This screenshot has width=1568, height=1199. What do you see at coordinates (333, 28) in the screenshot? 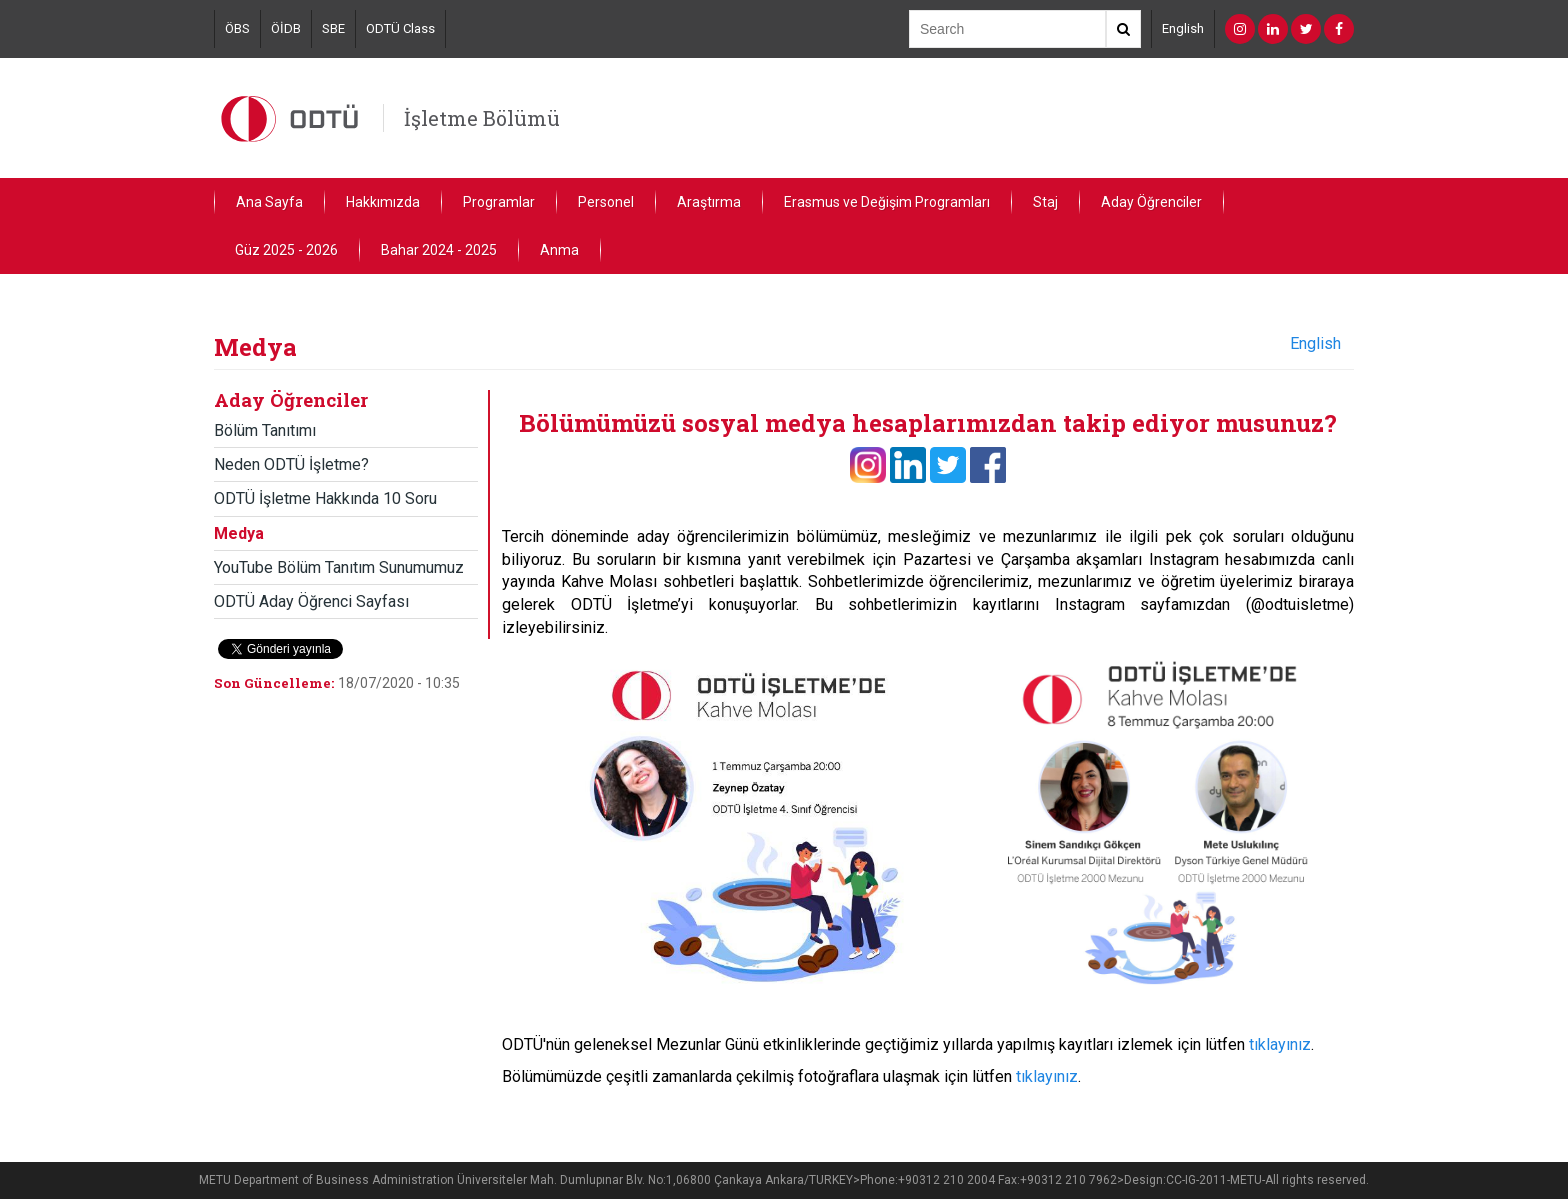
I see `SBE` at bounding box center [333, 28].